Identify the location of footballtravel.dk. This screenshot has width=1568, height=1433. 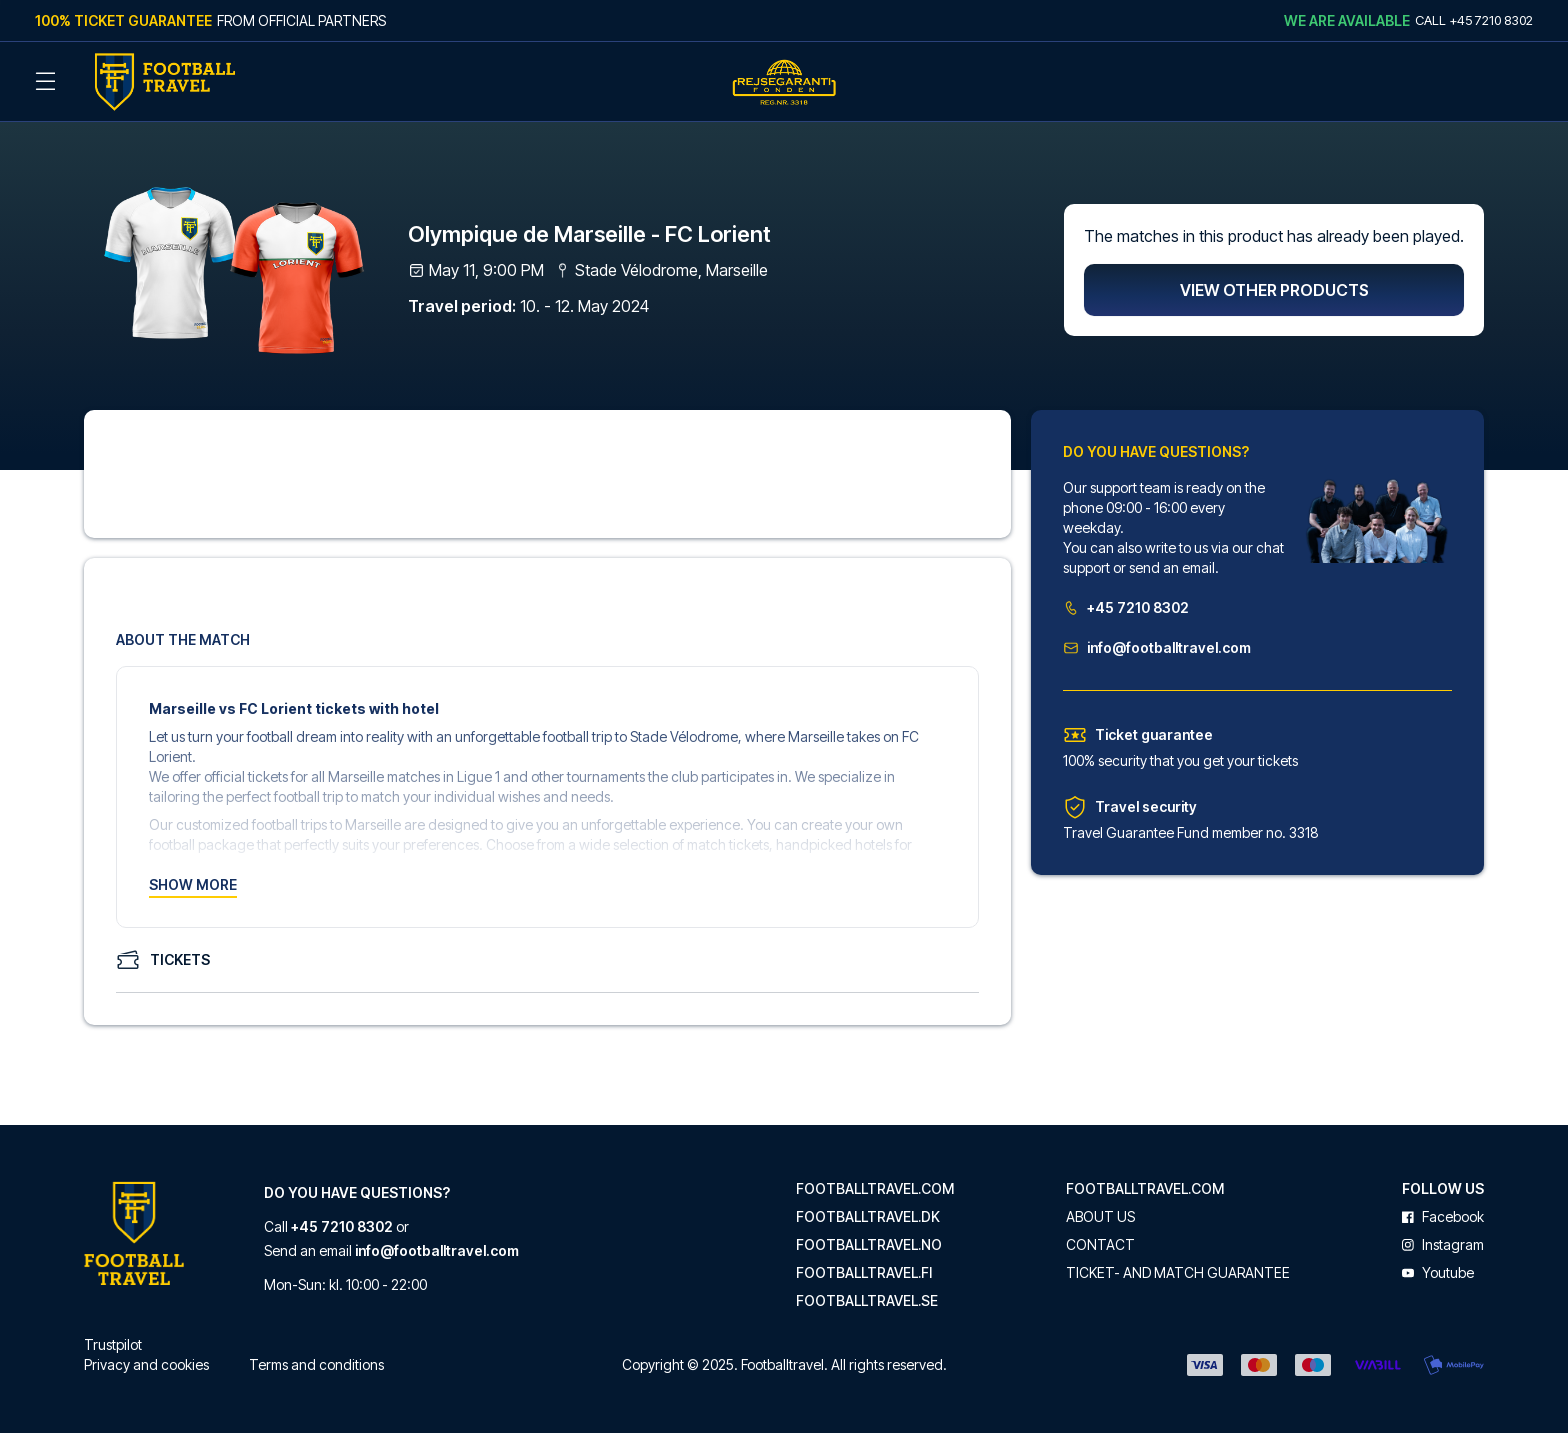
(868, 1217).